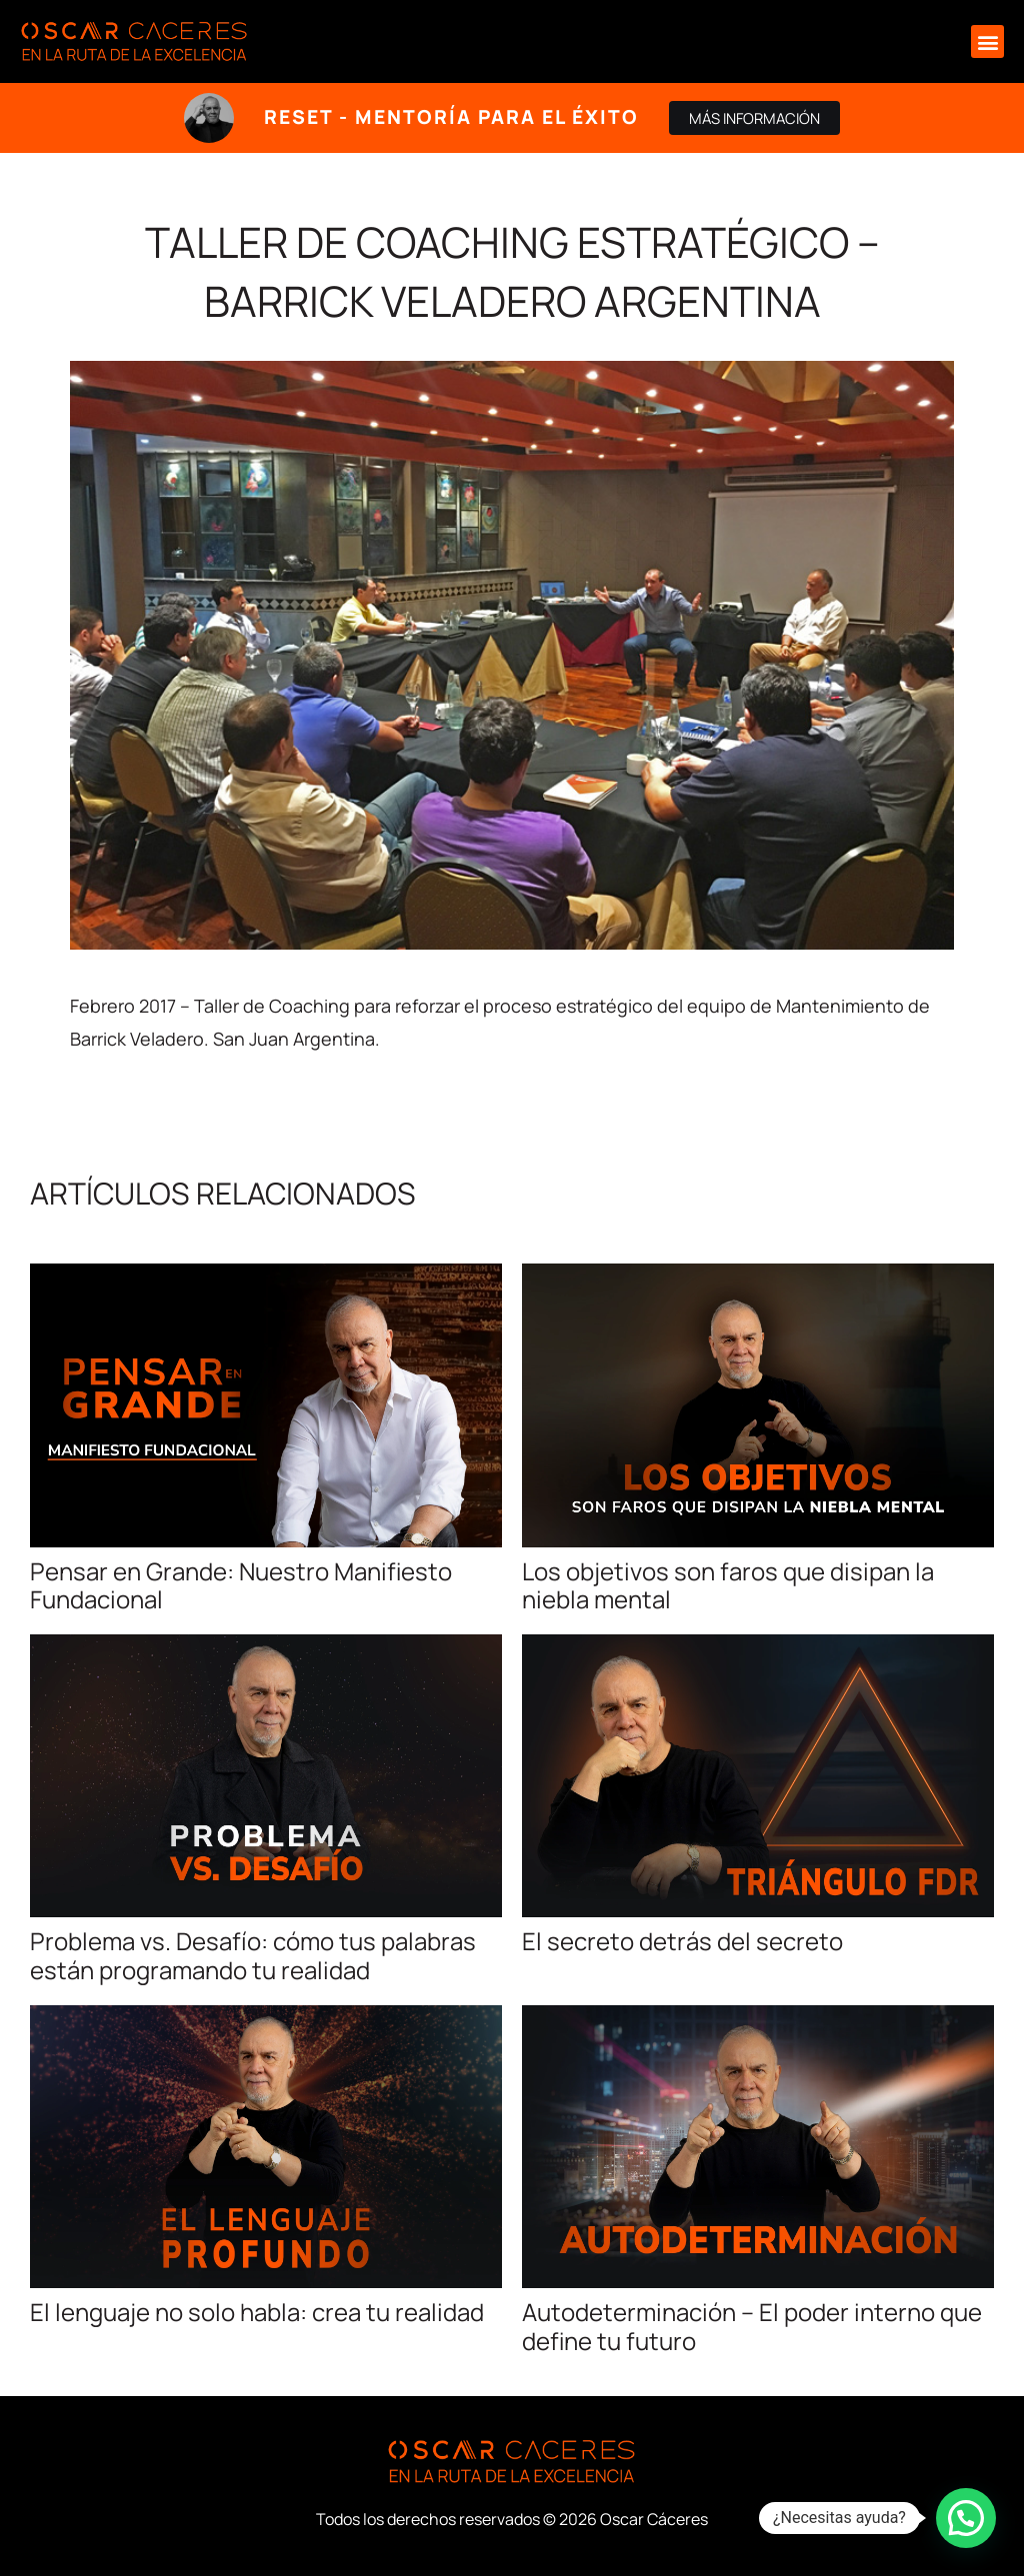 The image size is (1024, 2576). Describe the element at coordinates (728, 1585) in the screenshot. I see `Los objetivos son faros que disipan la niebla mental` at that location.